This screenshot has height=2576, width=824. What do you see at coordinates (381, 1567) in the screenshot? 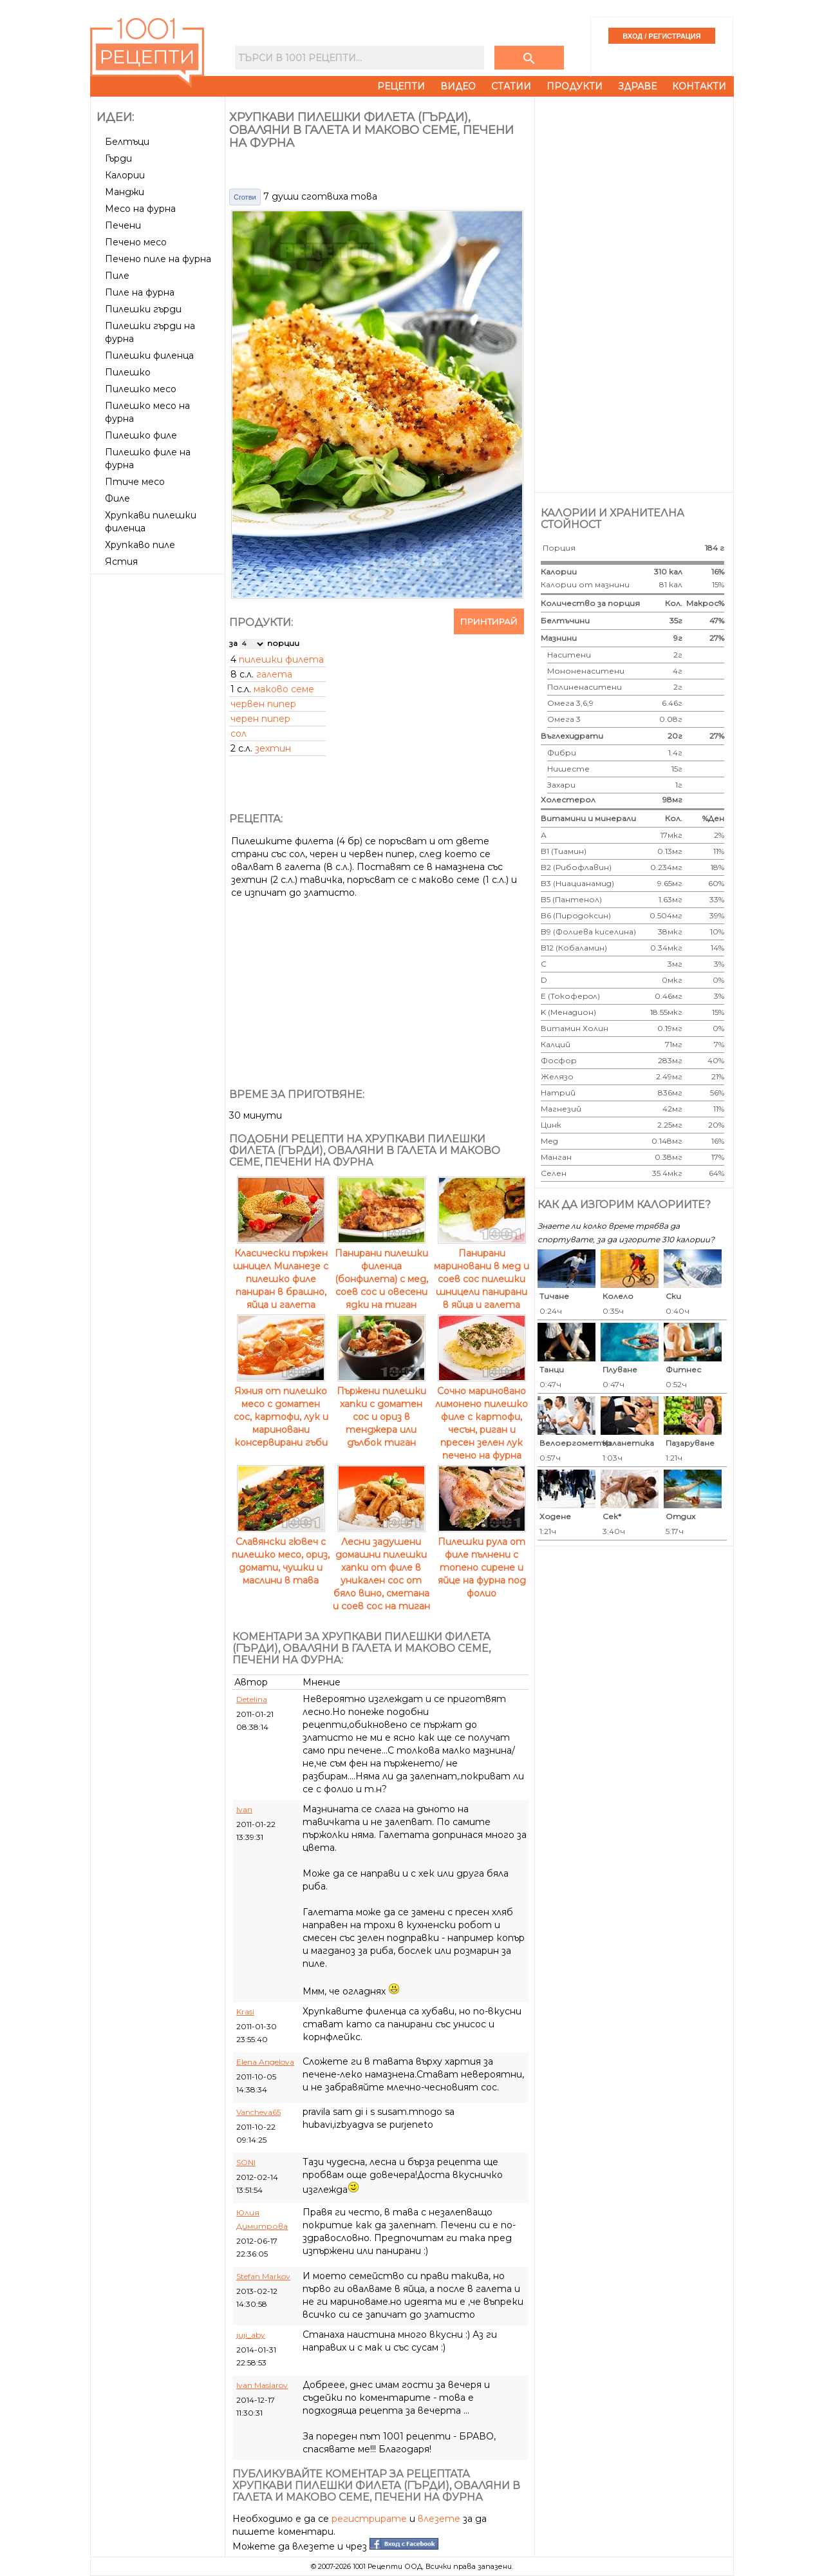
I see `Лесни задушени домашни пилешки хапки от филе в уникален сос от бяло вино, сметана и соев сос на тиган` at bounding box center [381, 1567].